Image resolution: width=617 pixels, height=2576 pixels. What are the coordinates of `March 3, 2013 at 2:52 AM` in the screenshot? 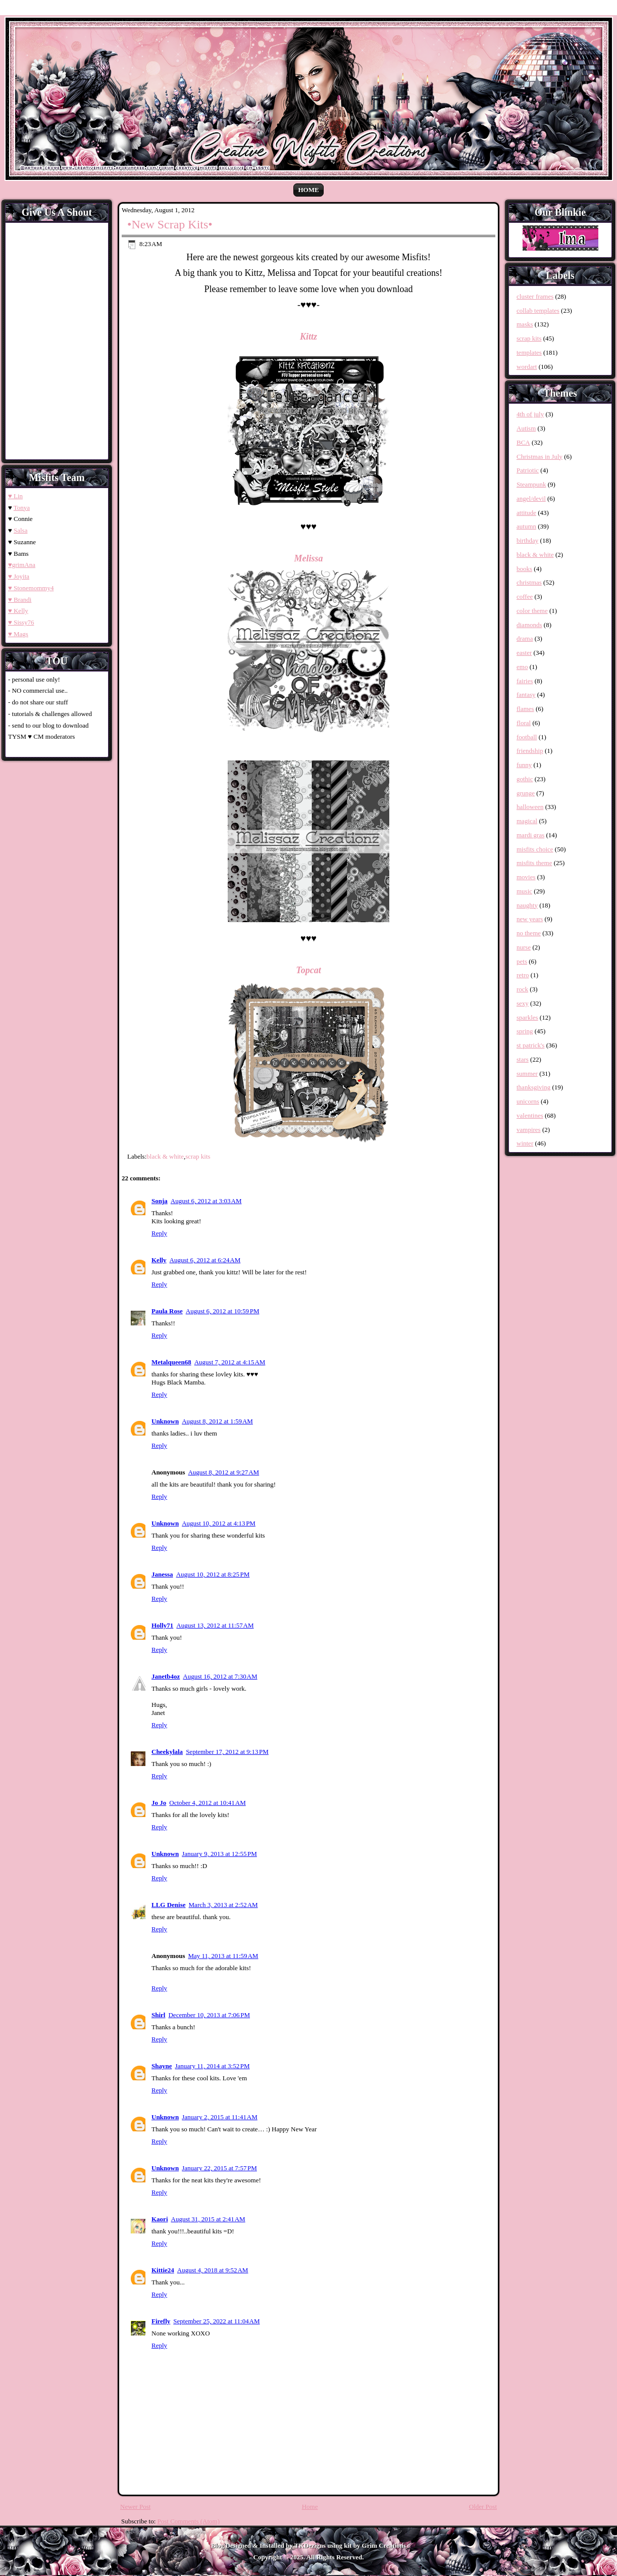 It's located at (223, 1905).